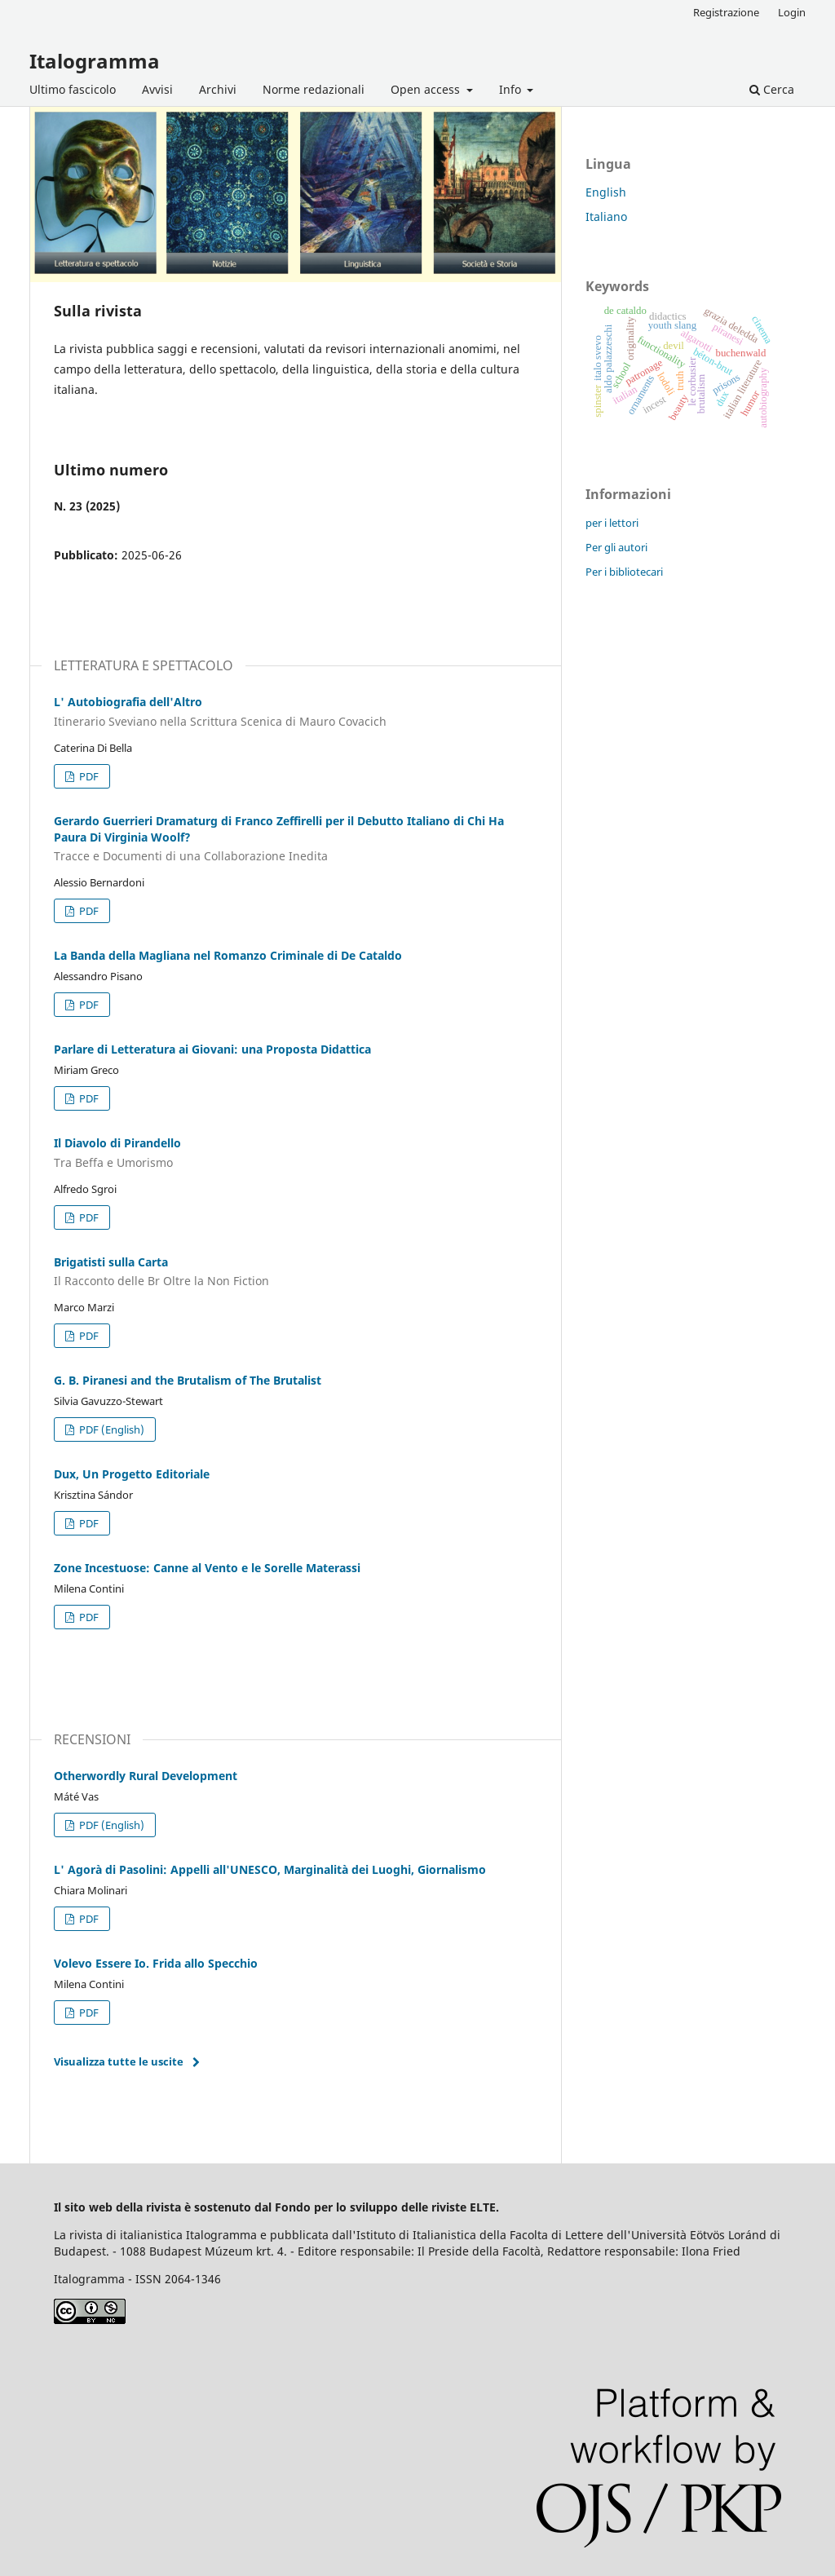  Describe the element at coordinates (313, 89) in the screenshot. I see `Norme redazionali` at that location.